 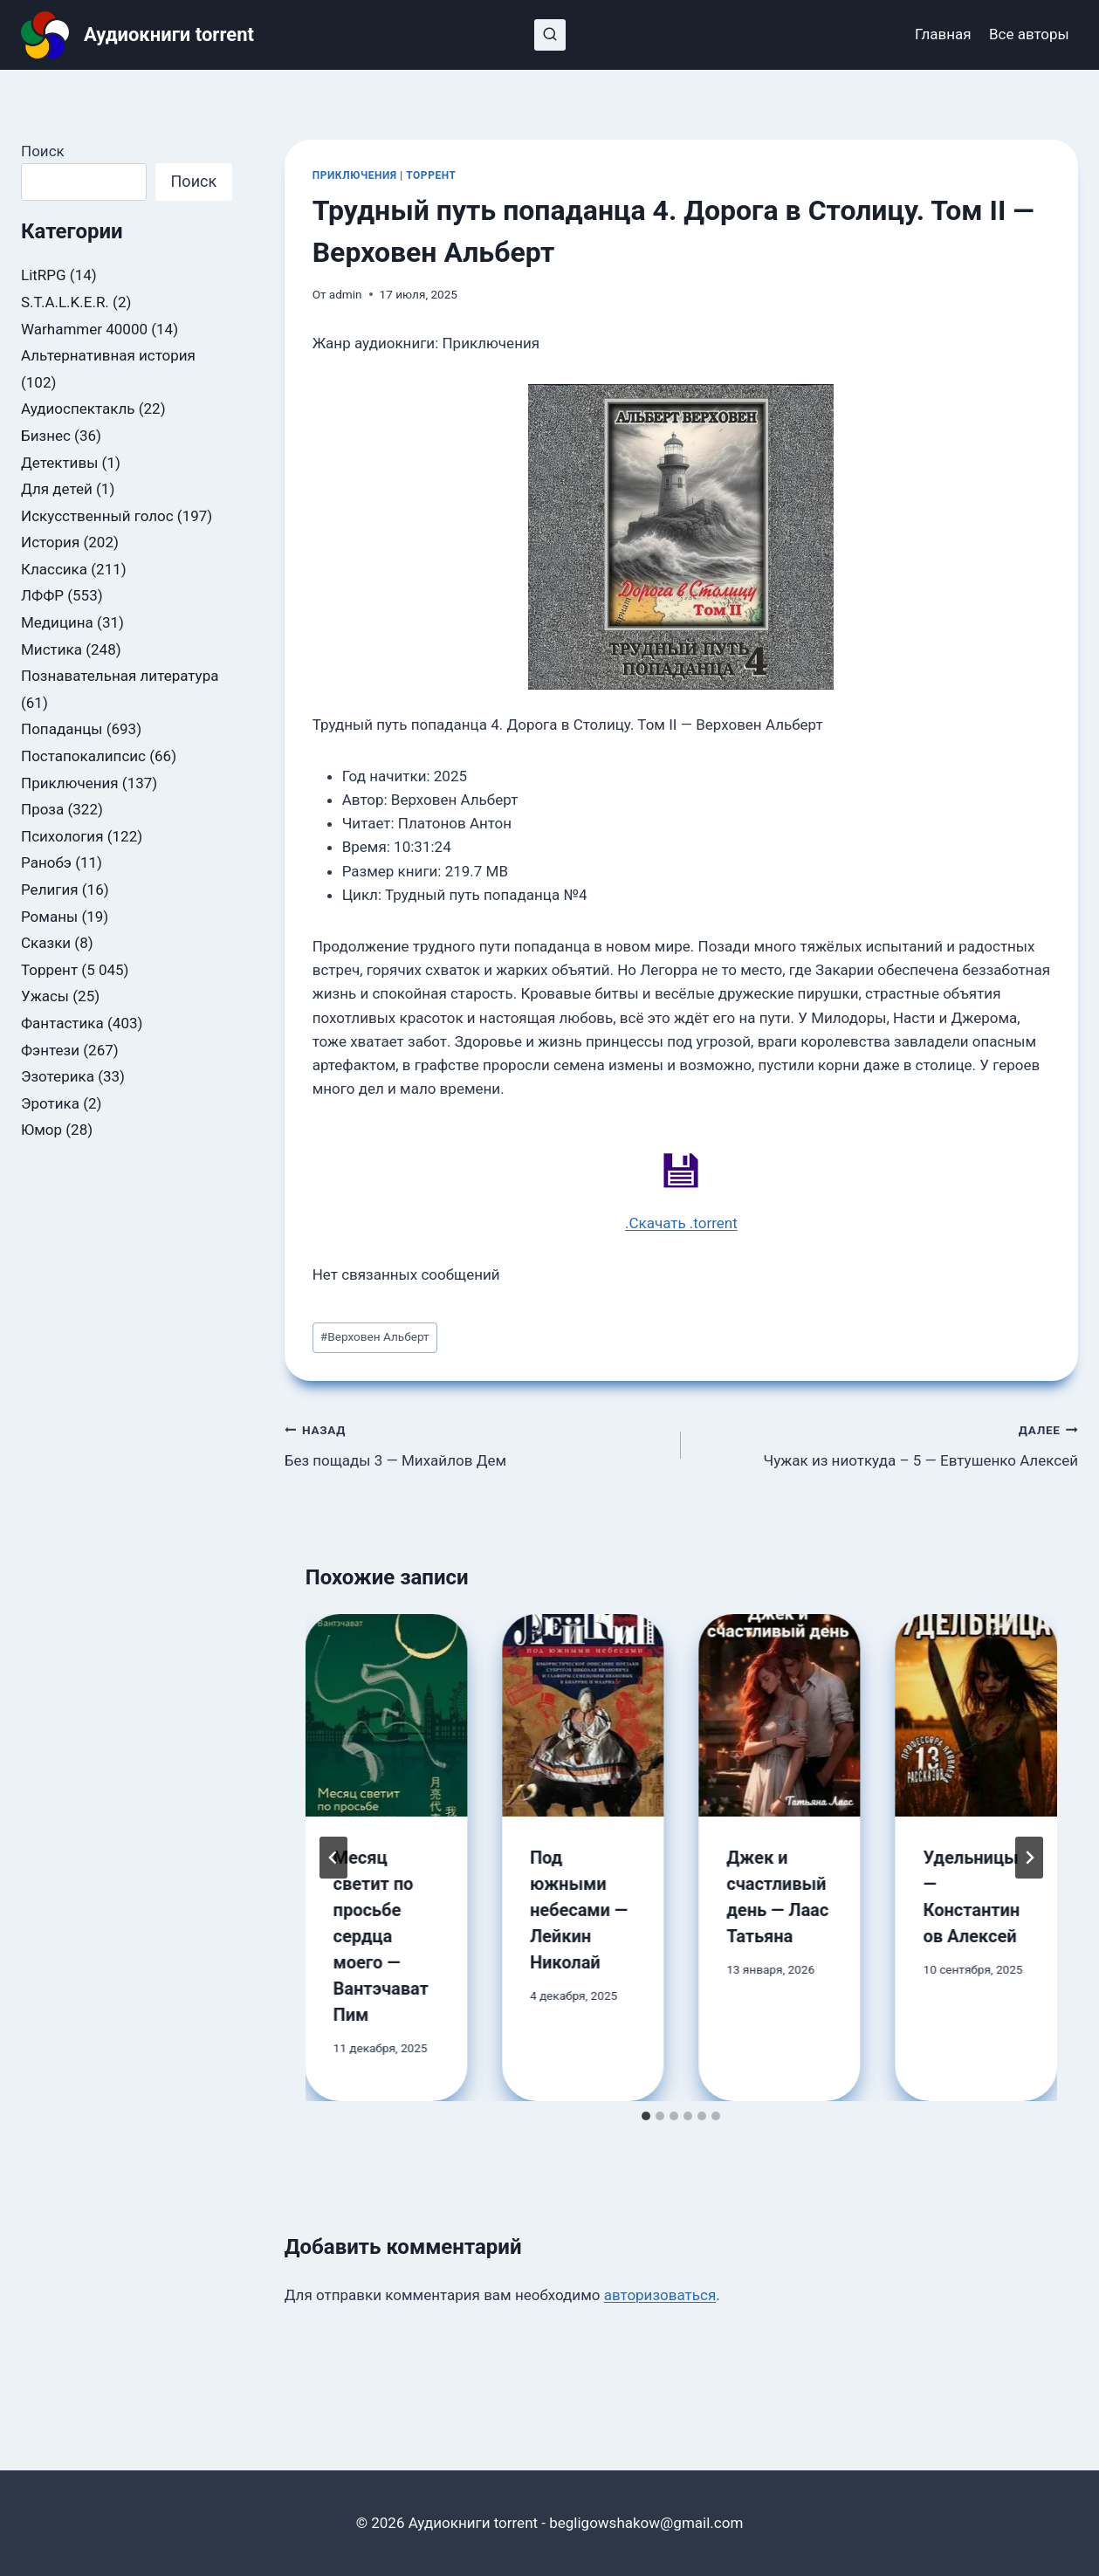 What do you see at coordinates (579, 1910) in the screenshot?
I see `Под южными небесами — Лейкин Николай` at bounding box center [579, 1910].